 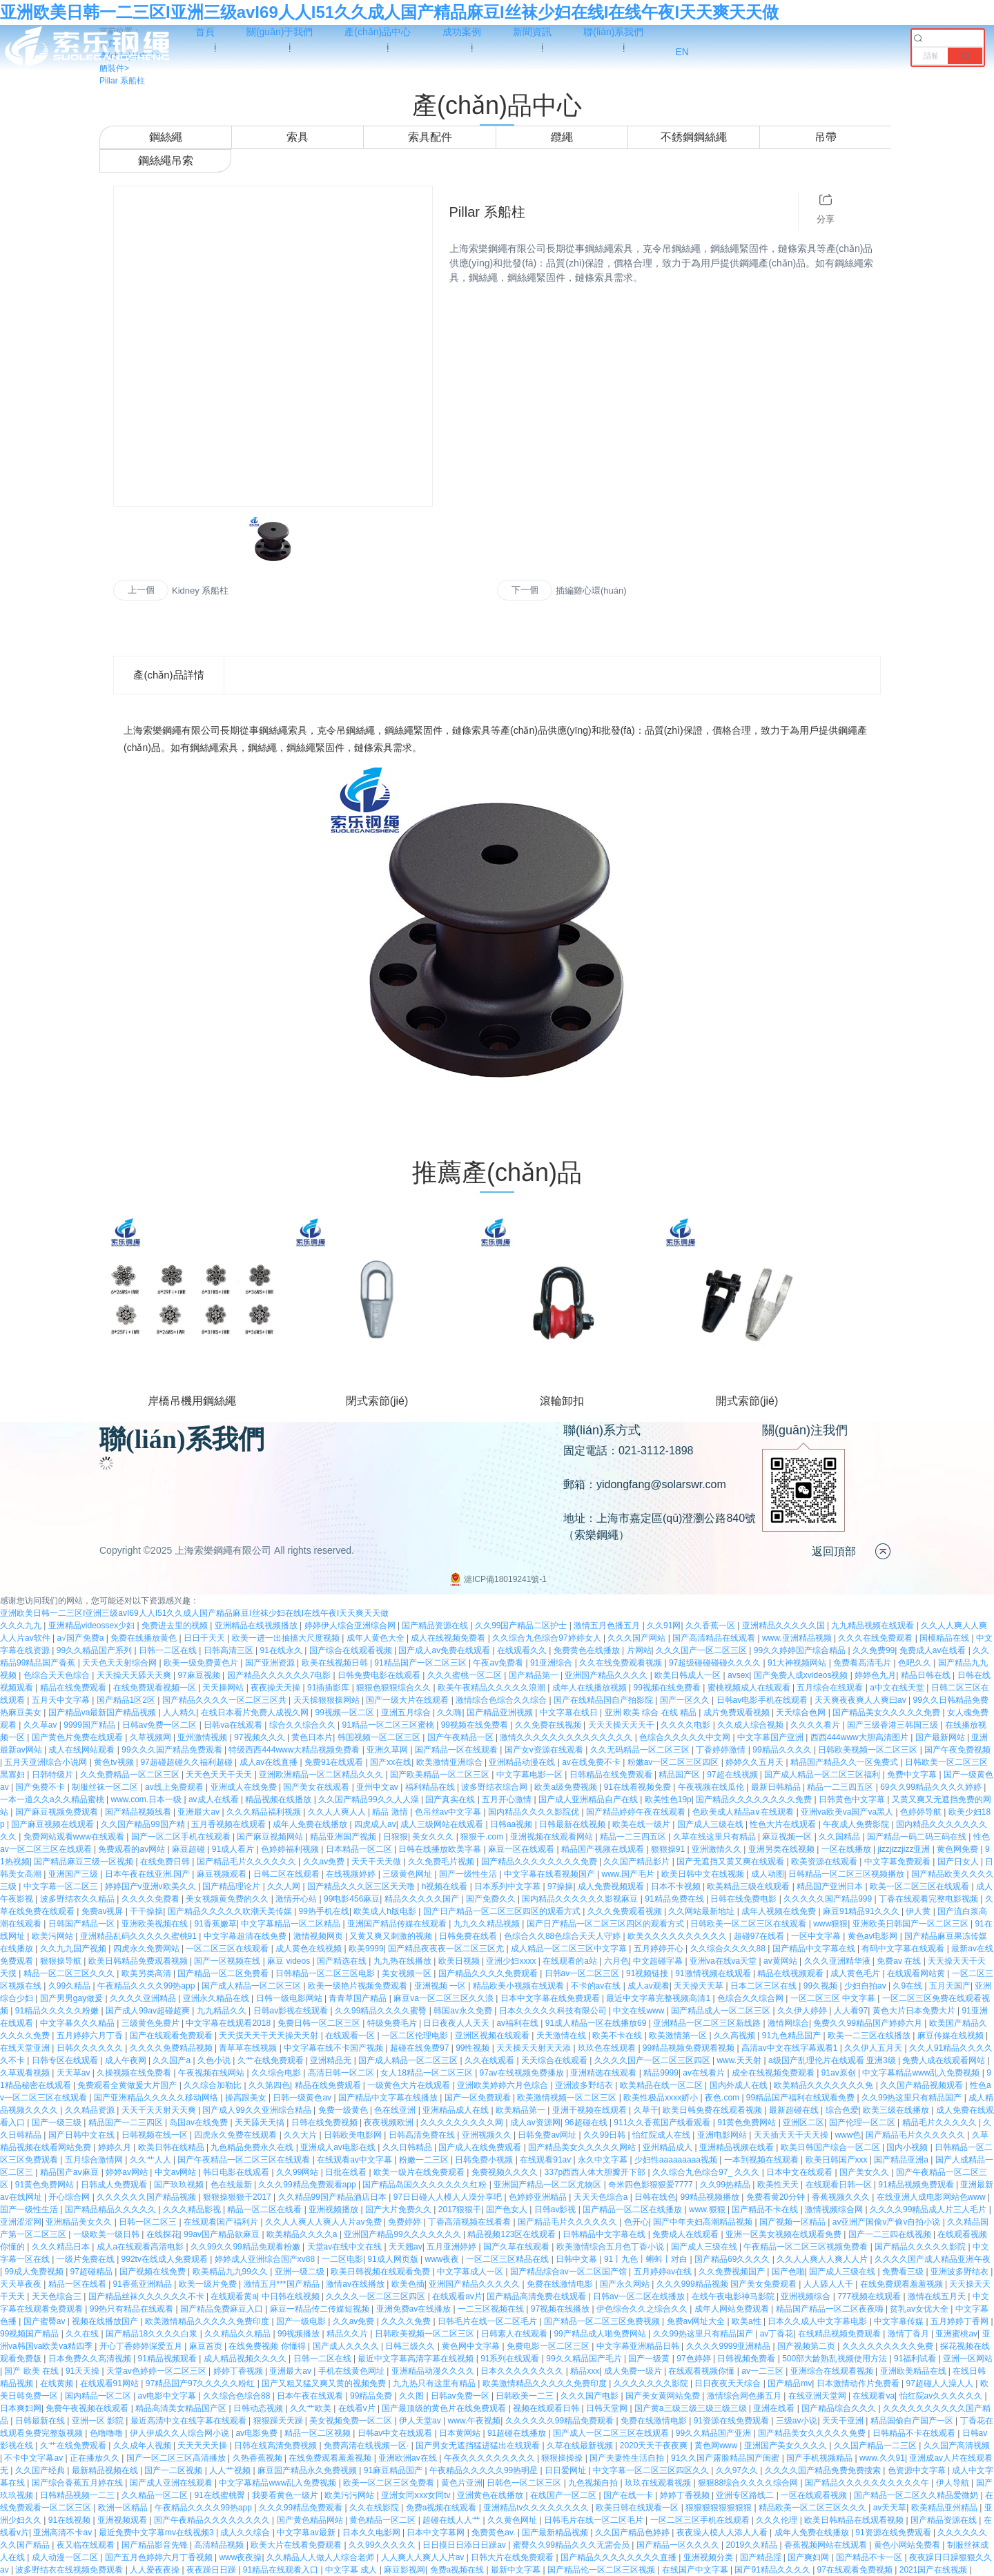 I want to click on 日本中文字幕网, so click(x=437, y=2532).